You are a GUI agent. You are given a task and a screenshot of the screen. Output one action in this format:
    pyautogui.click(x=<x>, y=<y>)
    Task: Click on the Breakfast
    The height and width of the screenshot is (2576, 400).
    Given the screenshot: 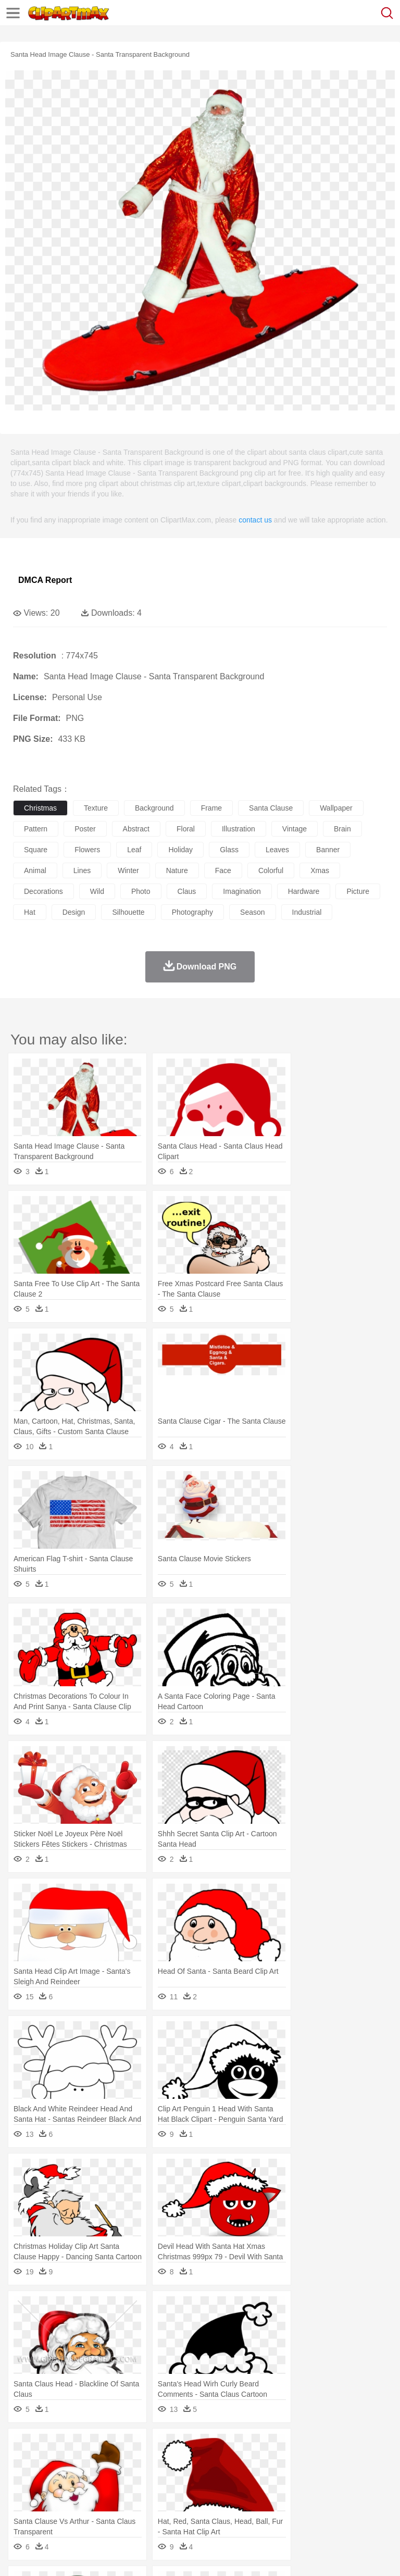 What is the action you would take?
    pyautogui.click(x=51, y=2509)
    